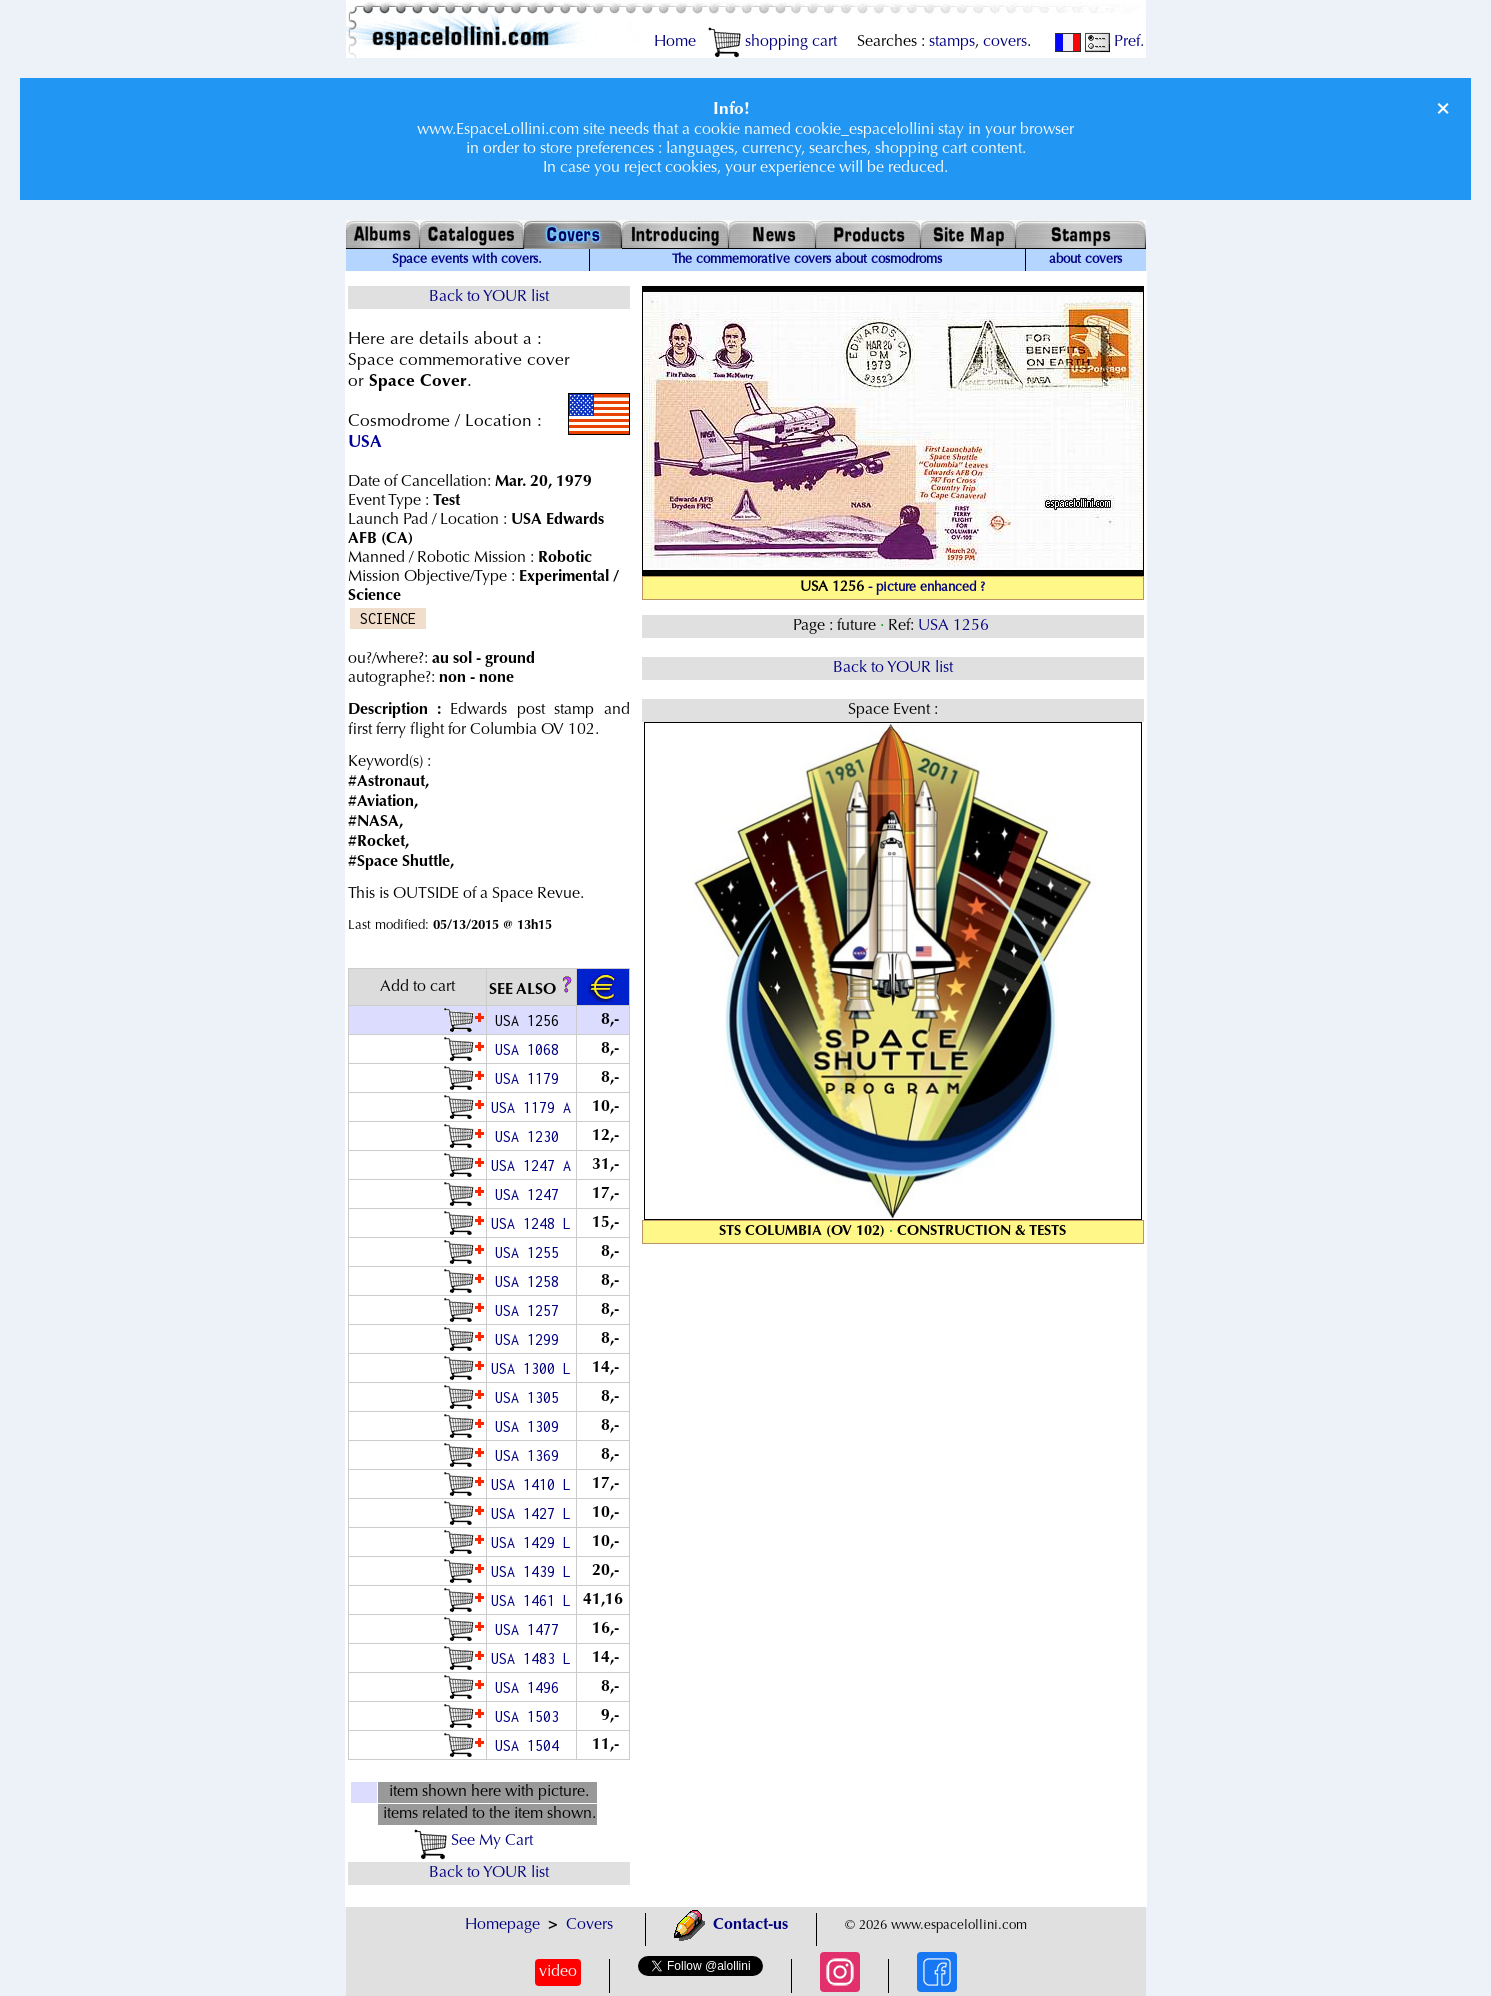 The height and width of the screenshot is (1996, 1491). I want to click on USA 1410 L, so click(531, 1484).